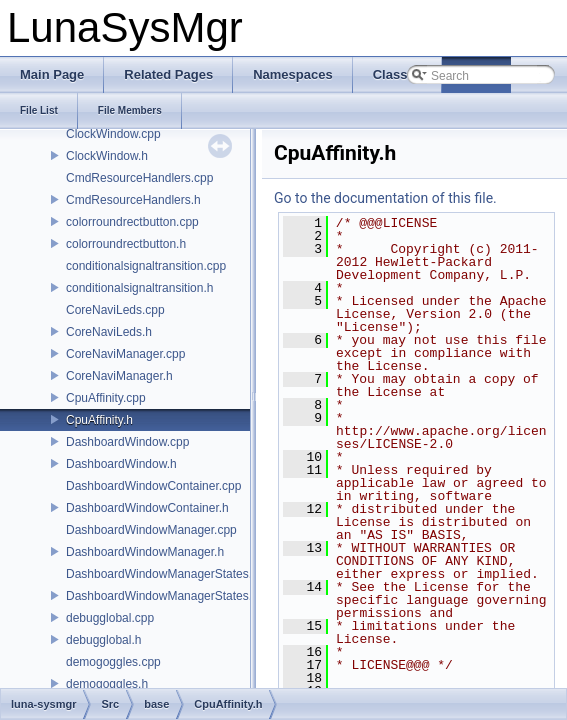 This screenshot has width=567, height=720. What do you see at coordinates (127, 442) in the screenshot?
I see `DashboardWindow.cpp` at bounding box center [127, 442].